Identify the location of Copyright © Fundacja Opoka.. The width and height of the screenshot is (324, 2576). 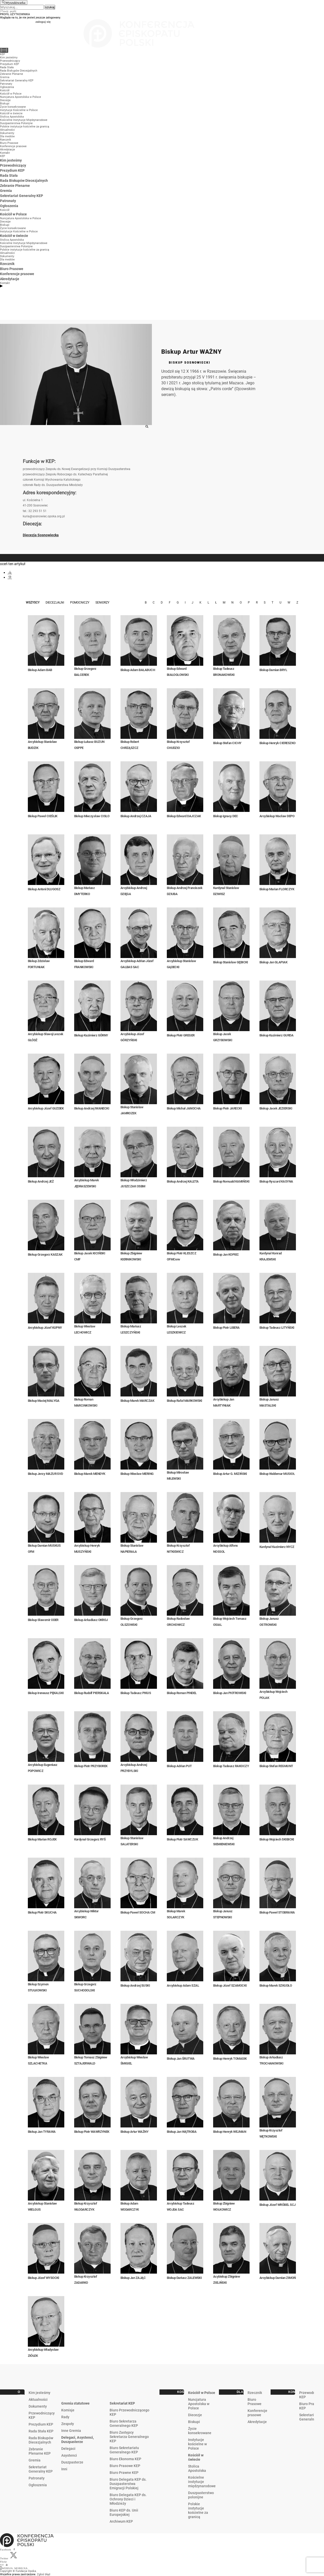
(18, 2571).